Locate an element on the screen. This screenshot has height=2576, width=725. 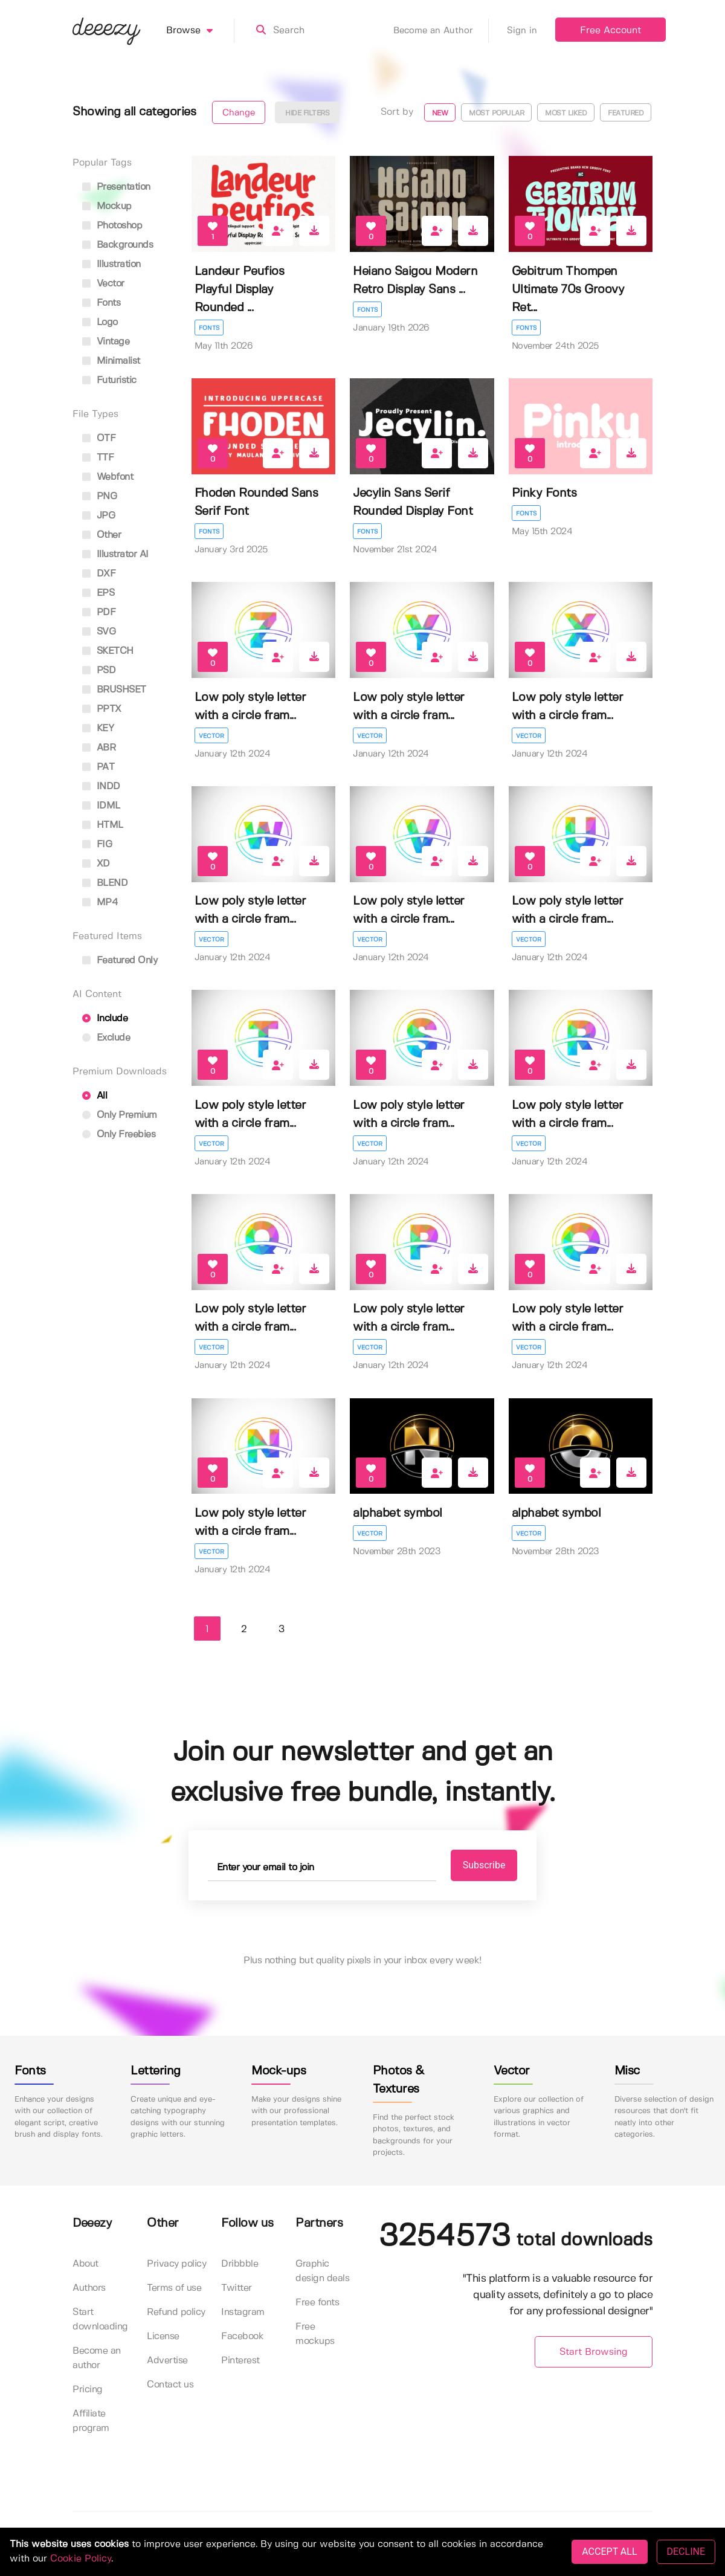
minimalist is located at coordinates (111, 361).